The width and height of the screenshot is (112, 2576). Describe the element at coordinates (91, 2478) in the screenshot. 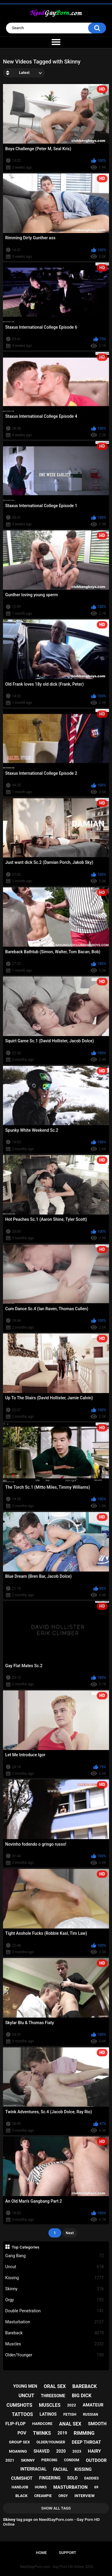

I see `daddies` at that location.